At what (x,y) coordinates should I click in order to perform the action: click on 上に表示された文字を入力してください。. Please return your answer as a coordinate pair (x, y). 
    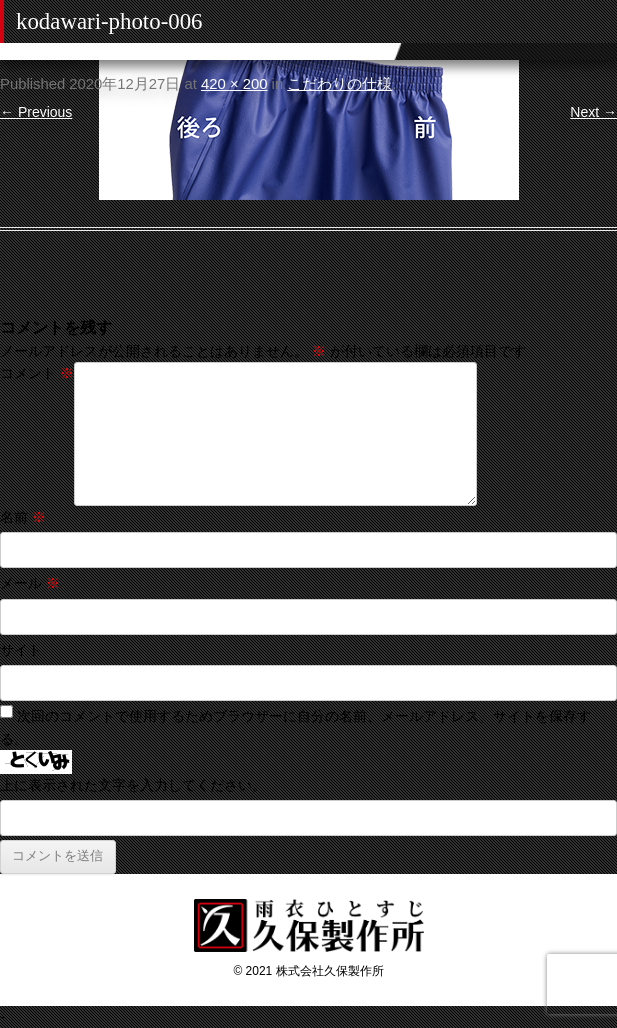
    Looking at the image, I should click on (133, 785).